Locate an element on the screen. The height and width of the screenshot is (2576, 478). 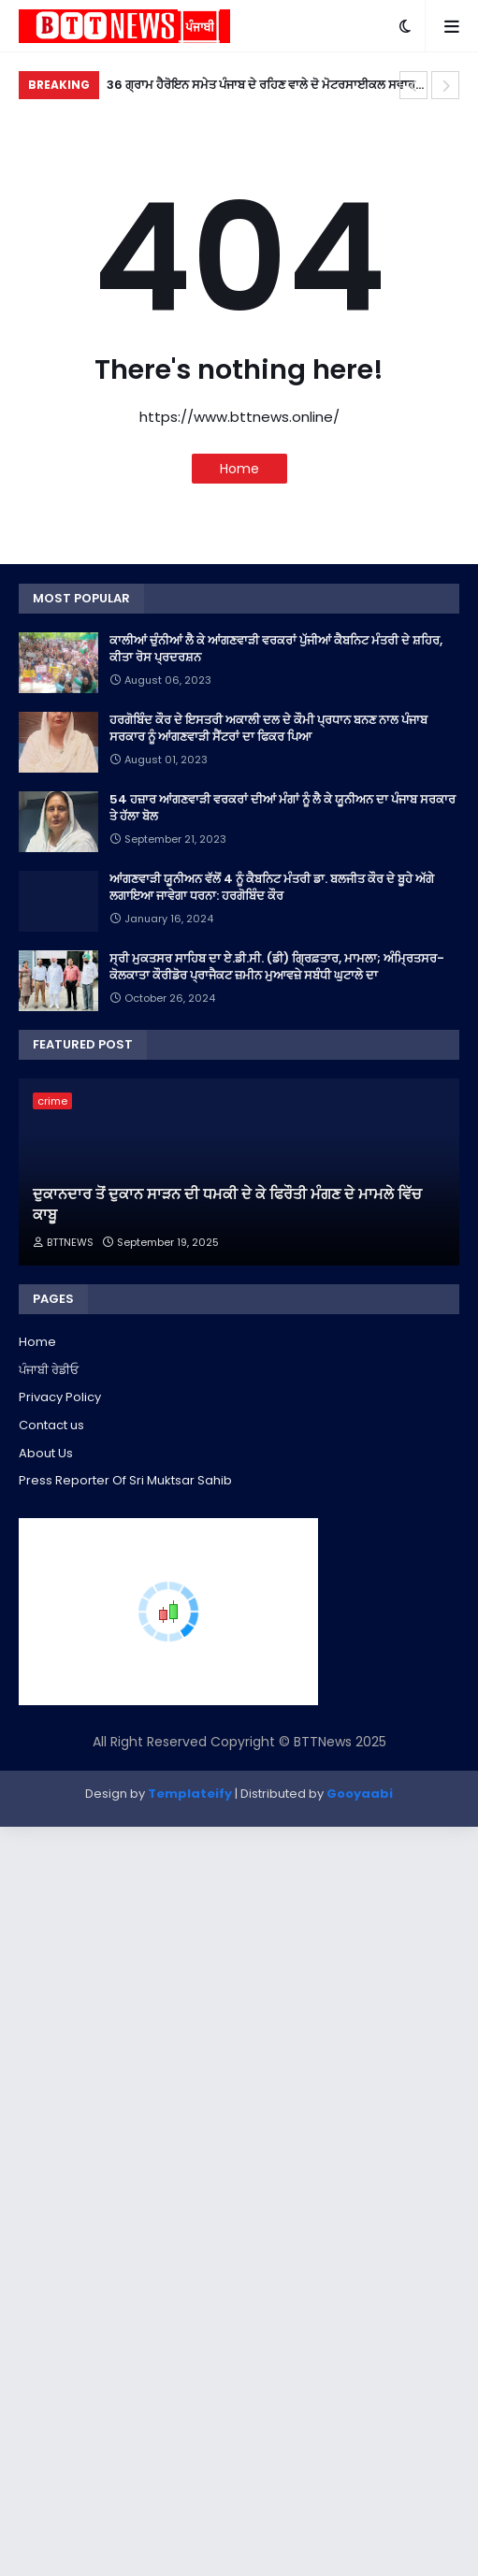
Home is located at coordinates (239, 468).